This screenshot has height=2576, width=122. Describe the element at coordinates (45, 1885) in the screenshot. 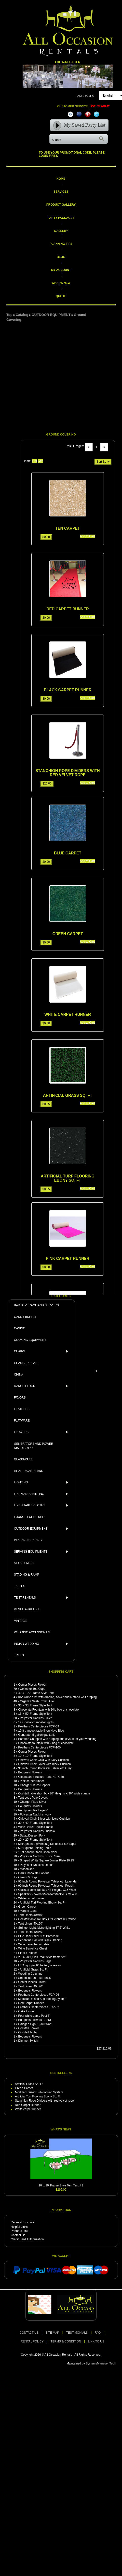

I see `90 inch Round Polyester Tablecloth Peach` at that location.